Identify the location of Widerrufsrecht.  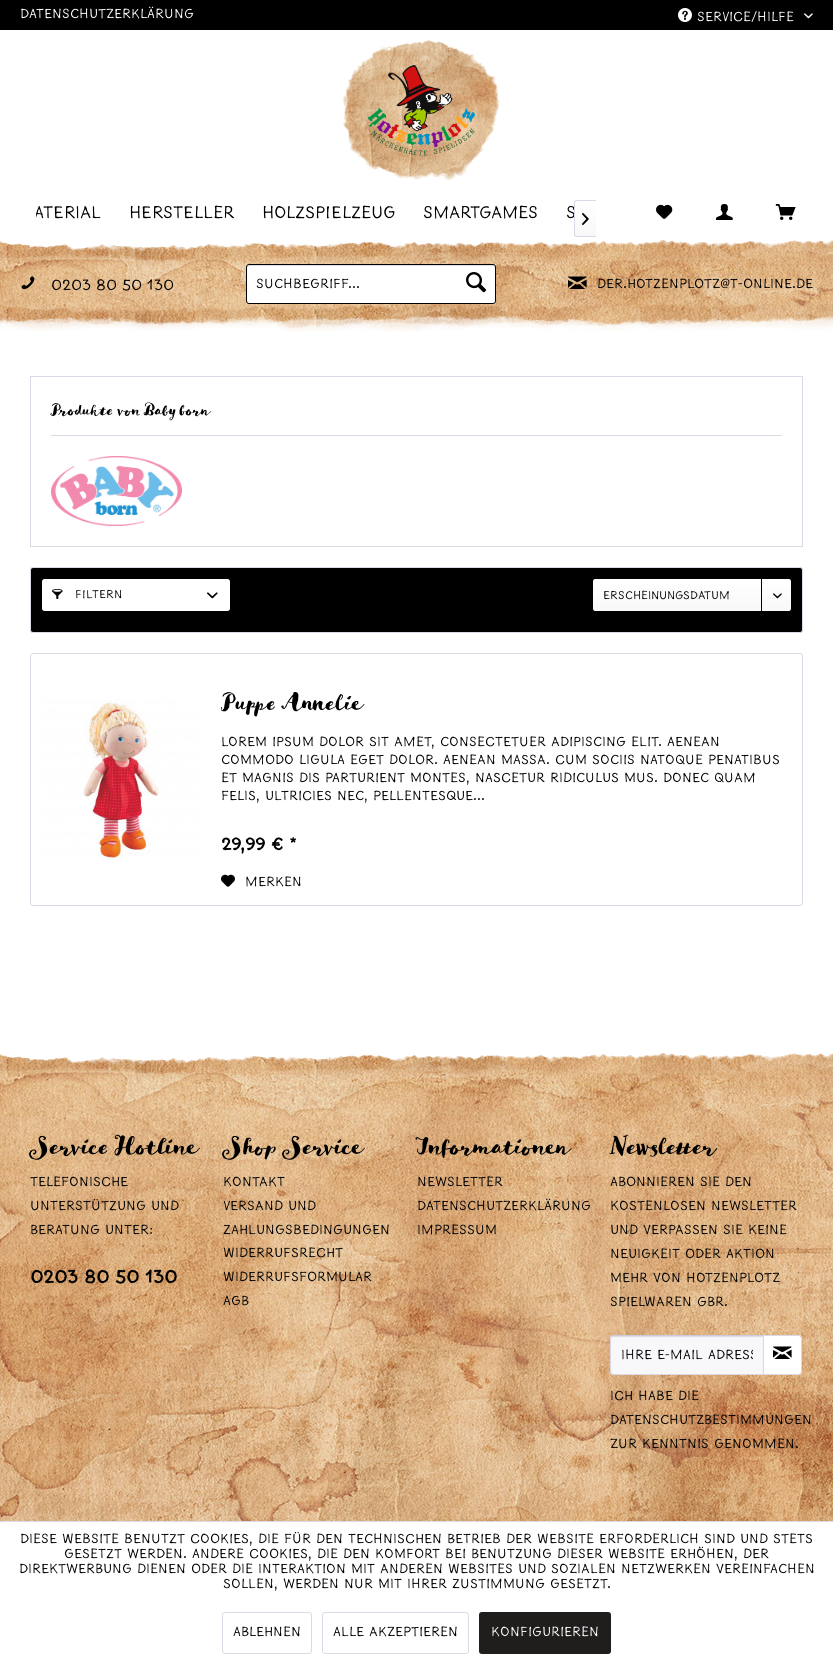
(283, 1253).